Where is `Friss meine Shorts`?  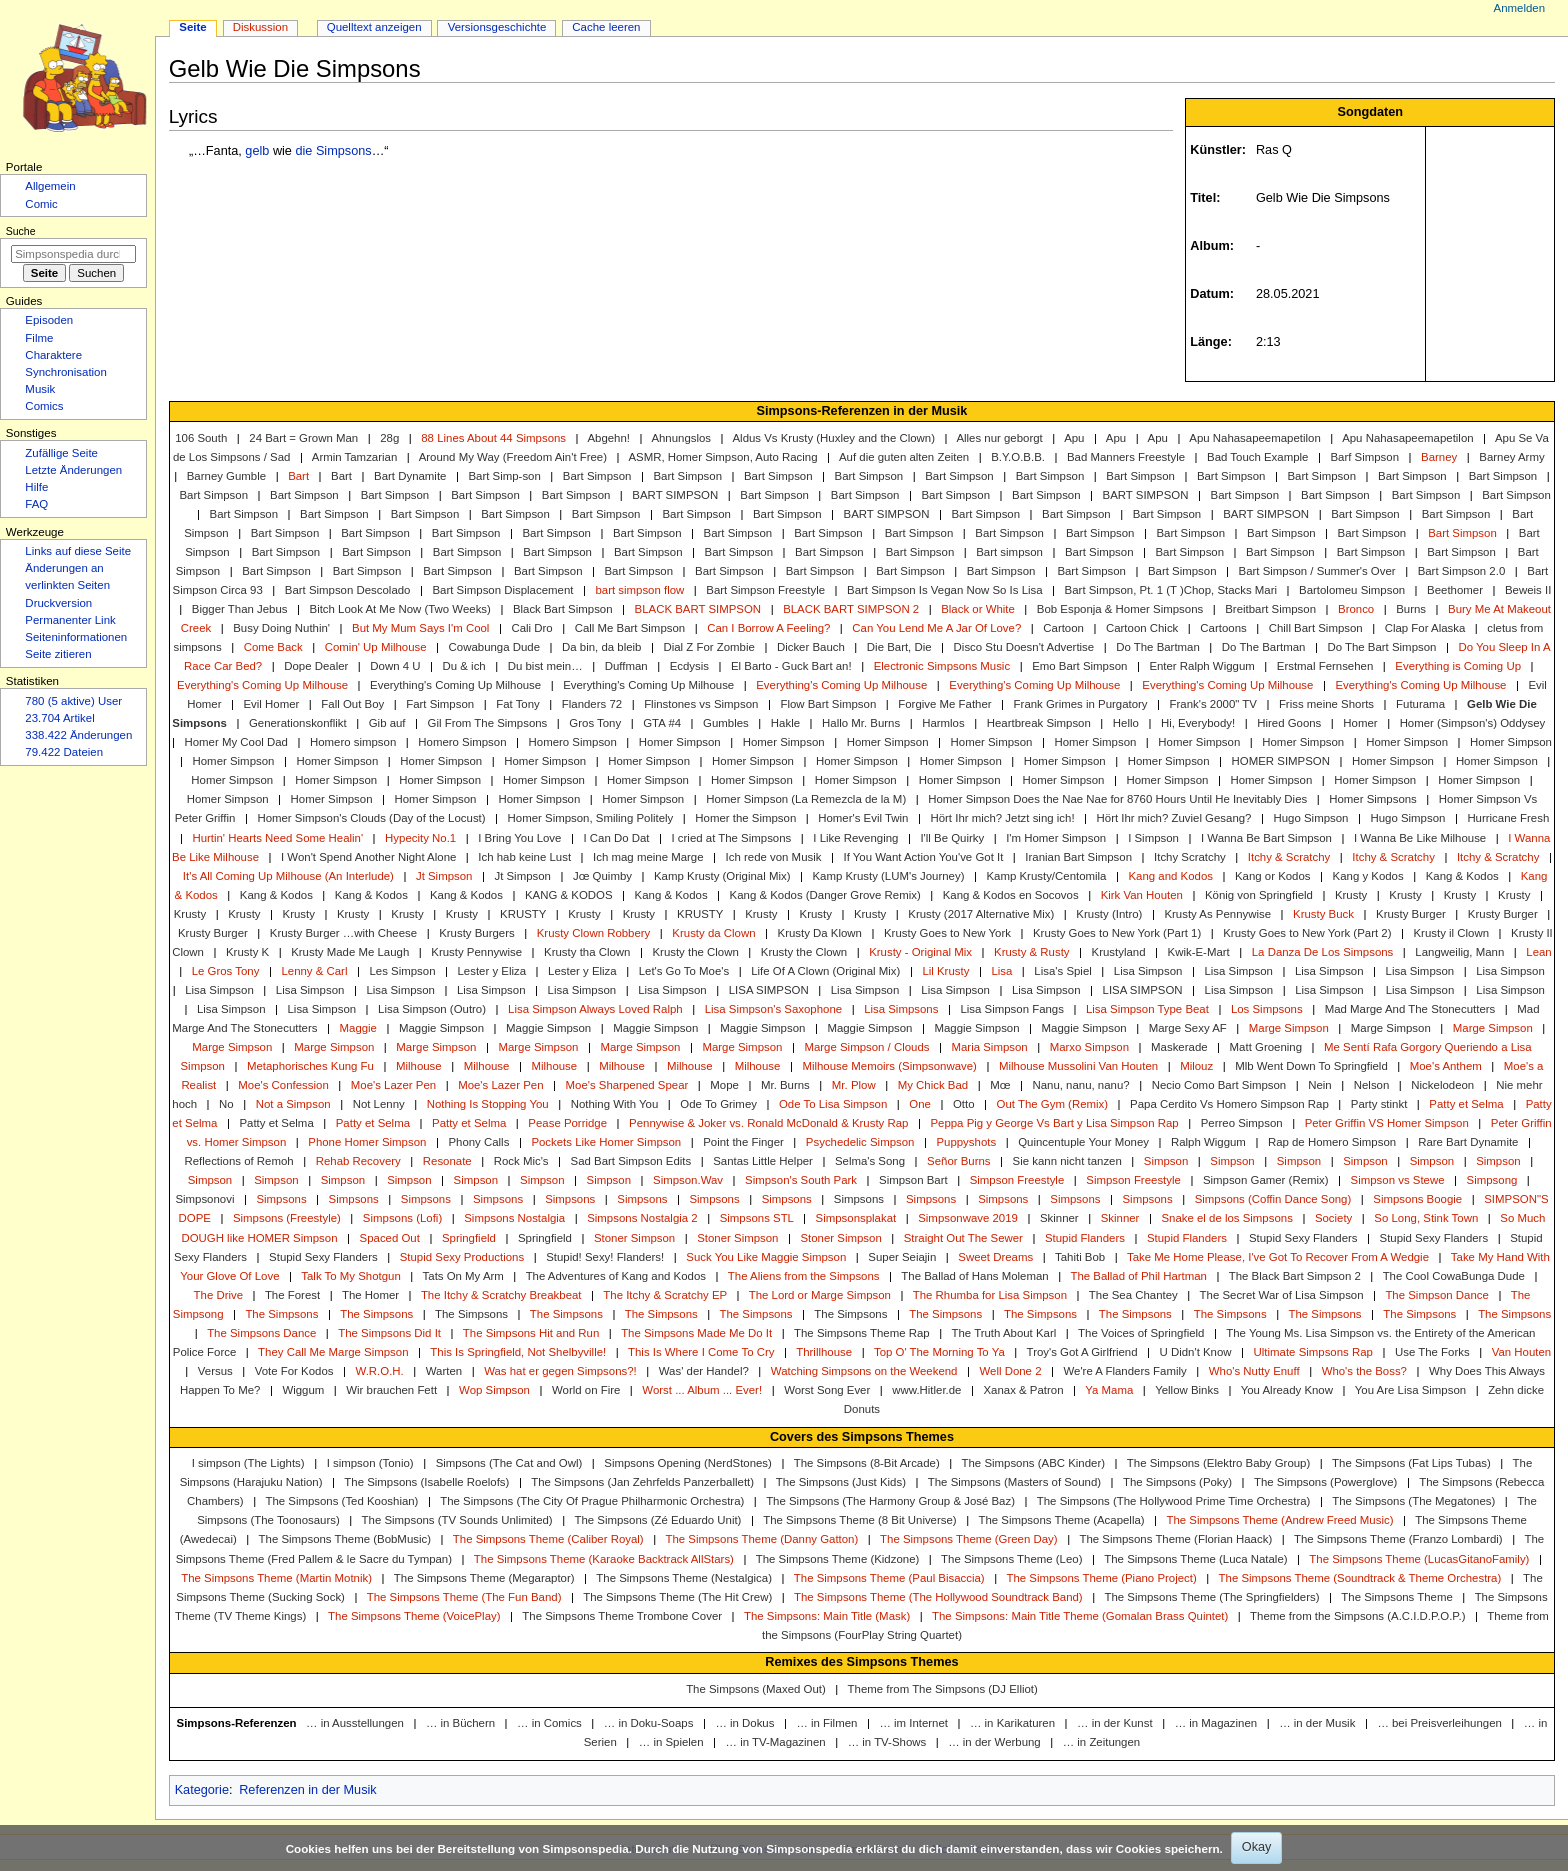 Friss meine Shorts is located at coordinates (1326, 704).